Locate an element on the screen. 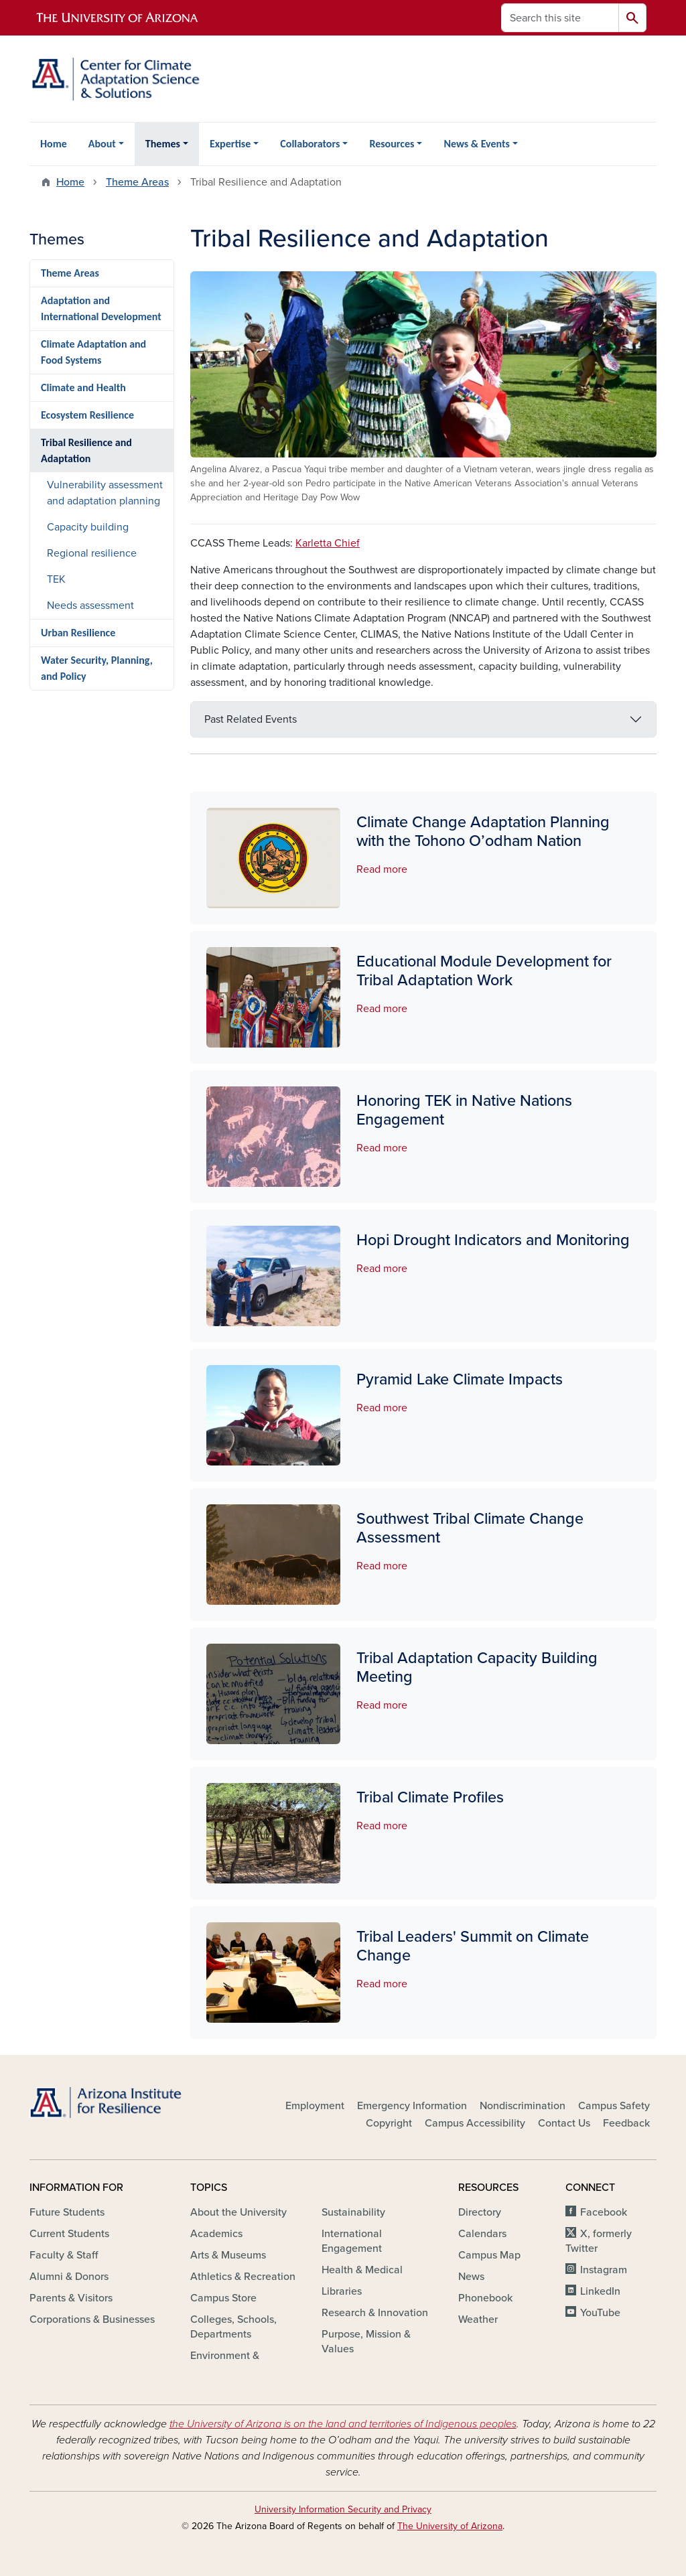 Image resolution: width=686 pixels, height=2576 pixels. Employment is located at coordinates (314, 2106).